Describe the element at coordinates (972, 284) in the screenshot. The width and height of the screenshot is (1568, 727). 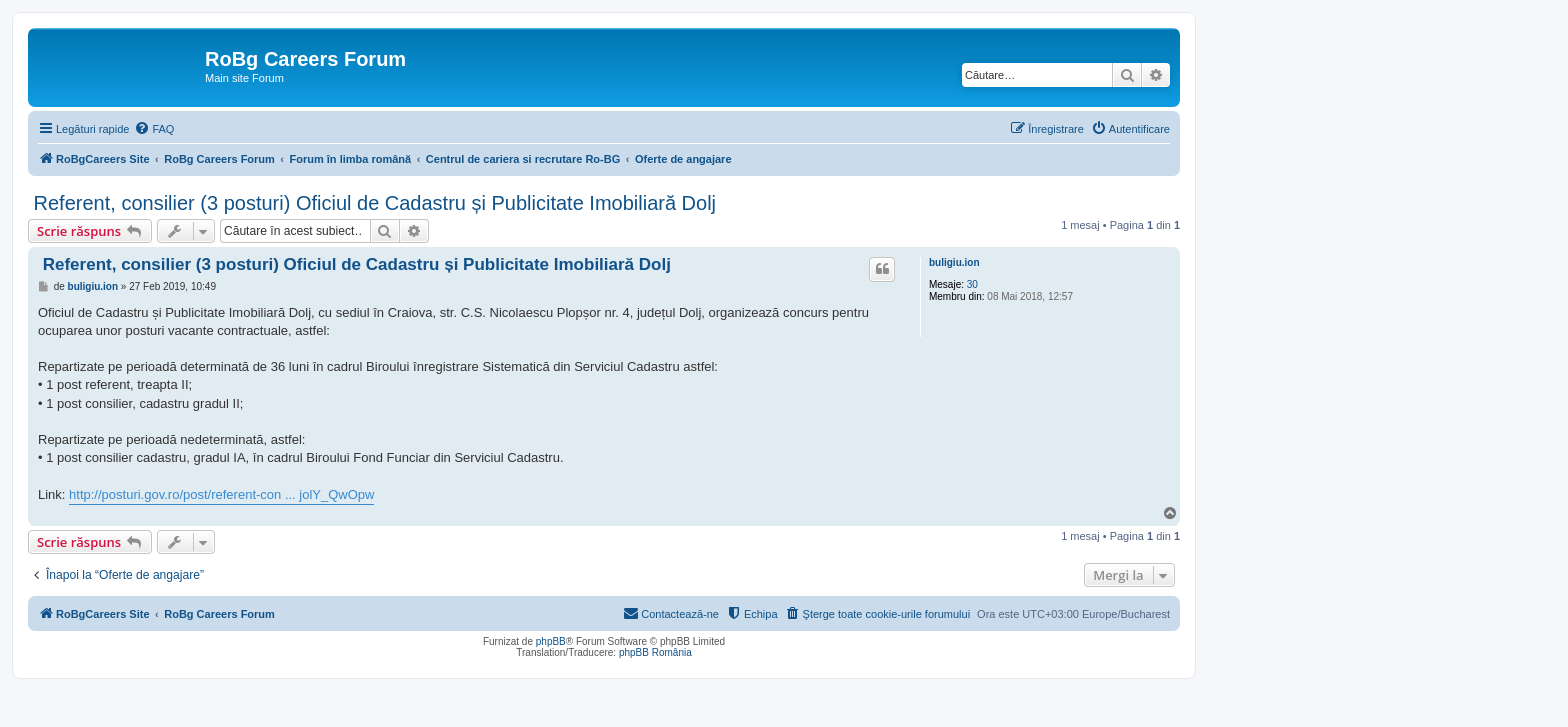
I see `30` at that location.